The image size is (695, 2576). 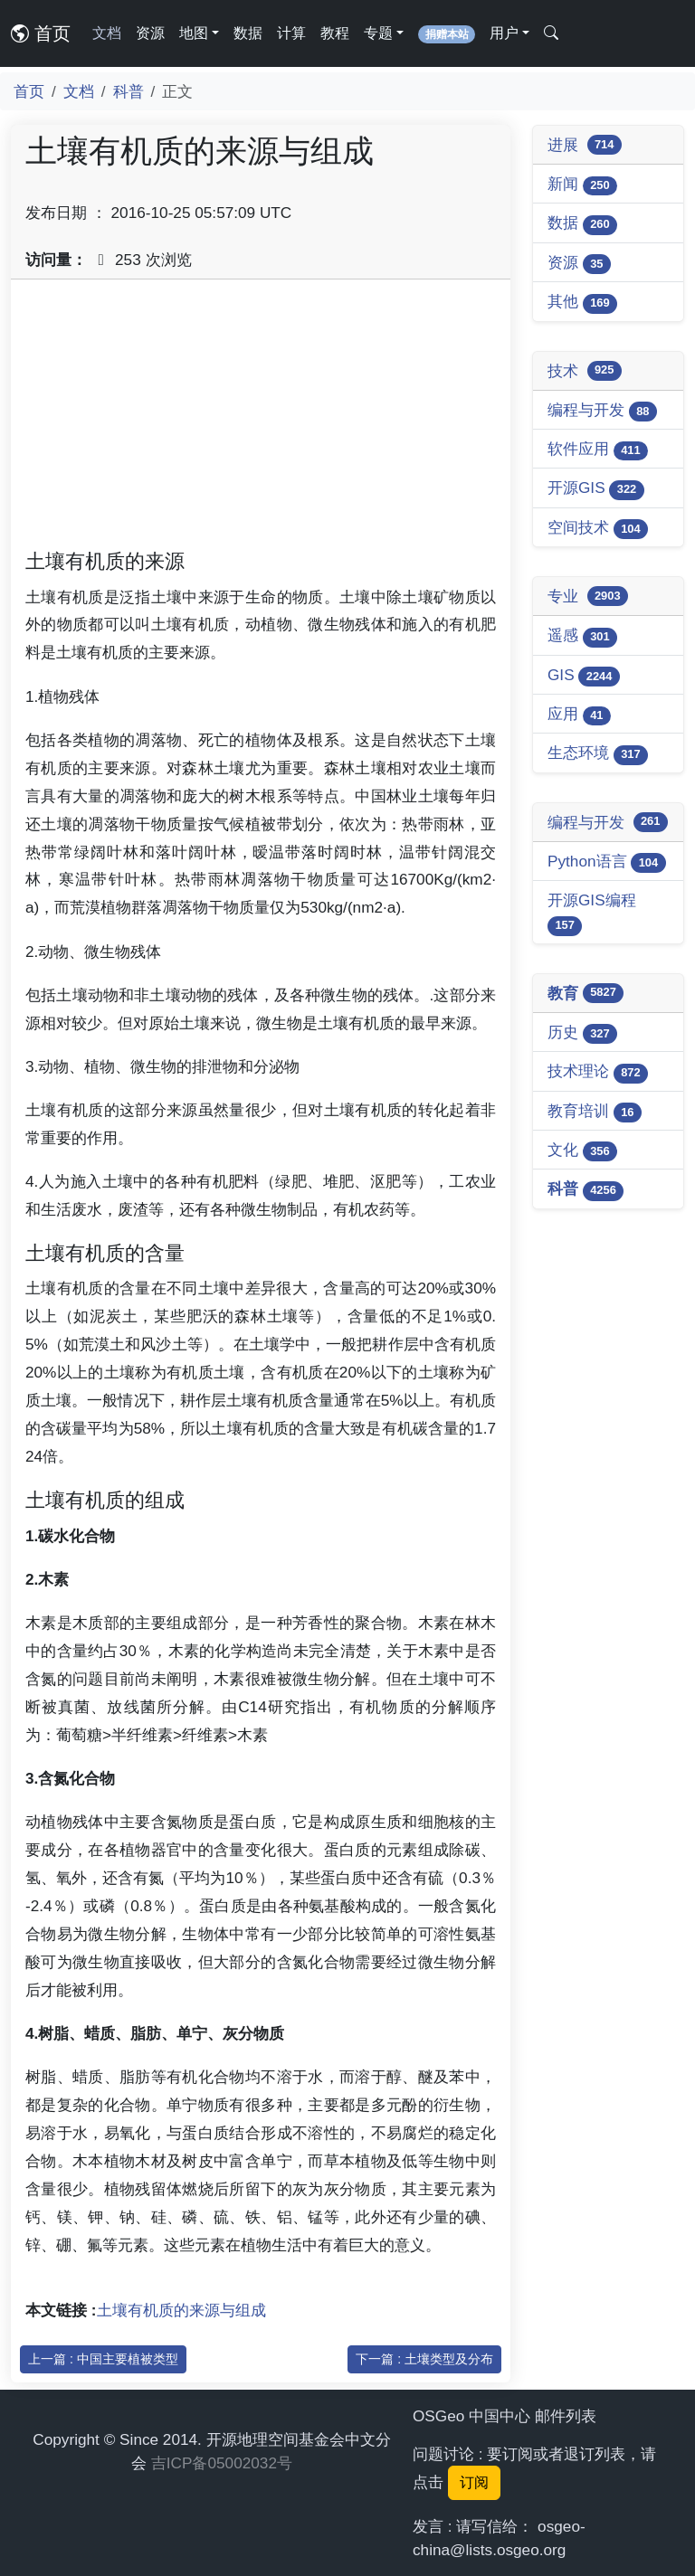 I want to click on 数据, so click(x=247, y=33).